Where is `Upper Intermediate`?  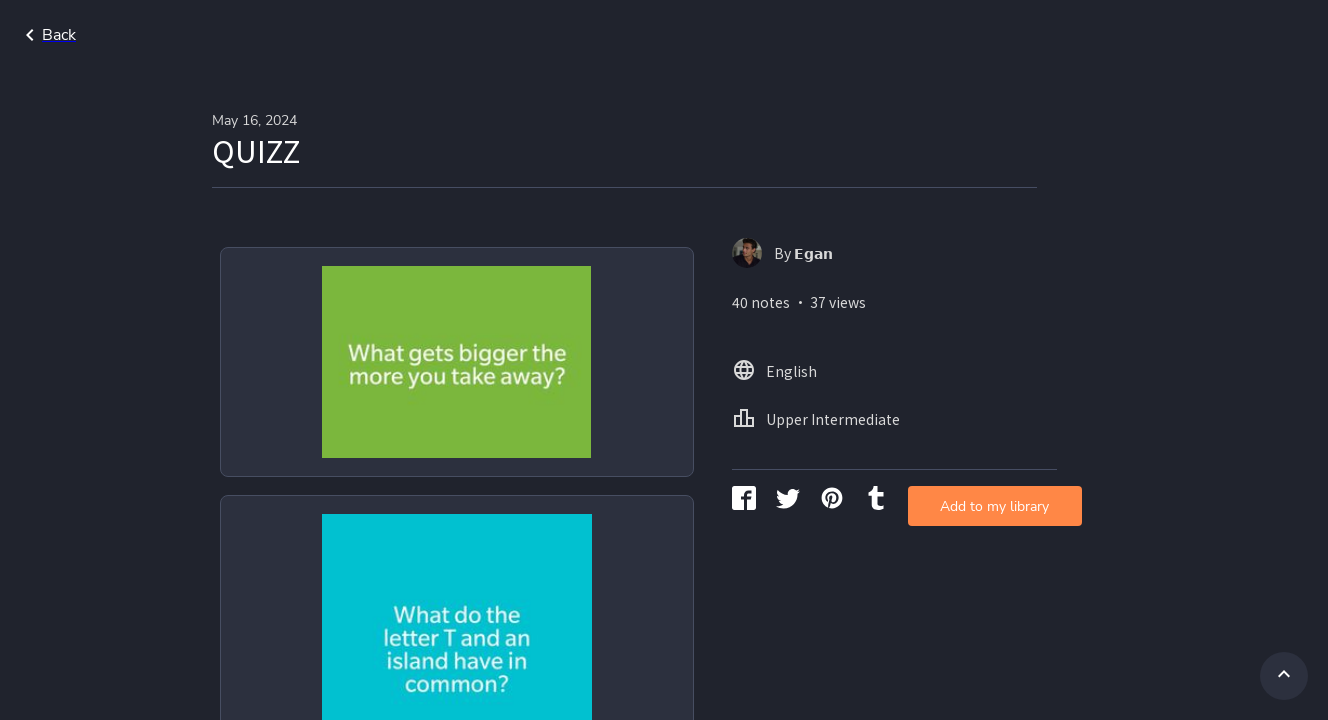
Upper Intermediate is located at coordinates (1217, 35).